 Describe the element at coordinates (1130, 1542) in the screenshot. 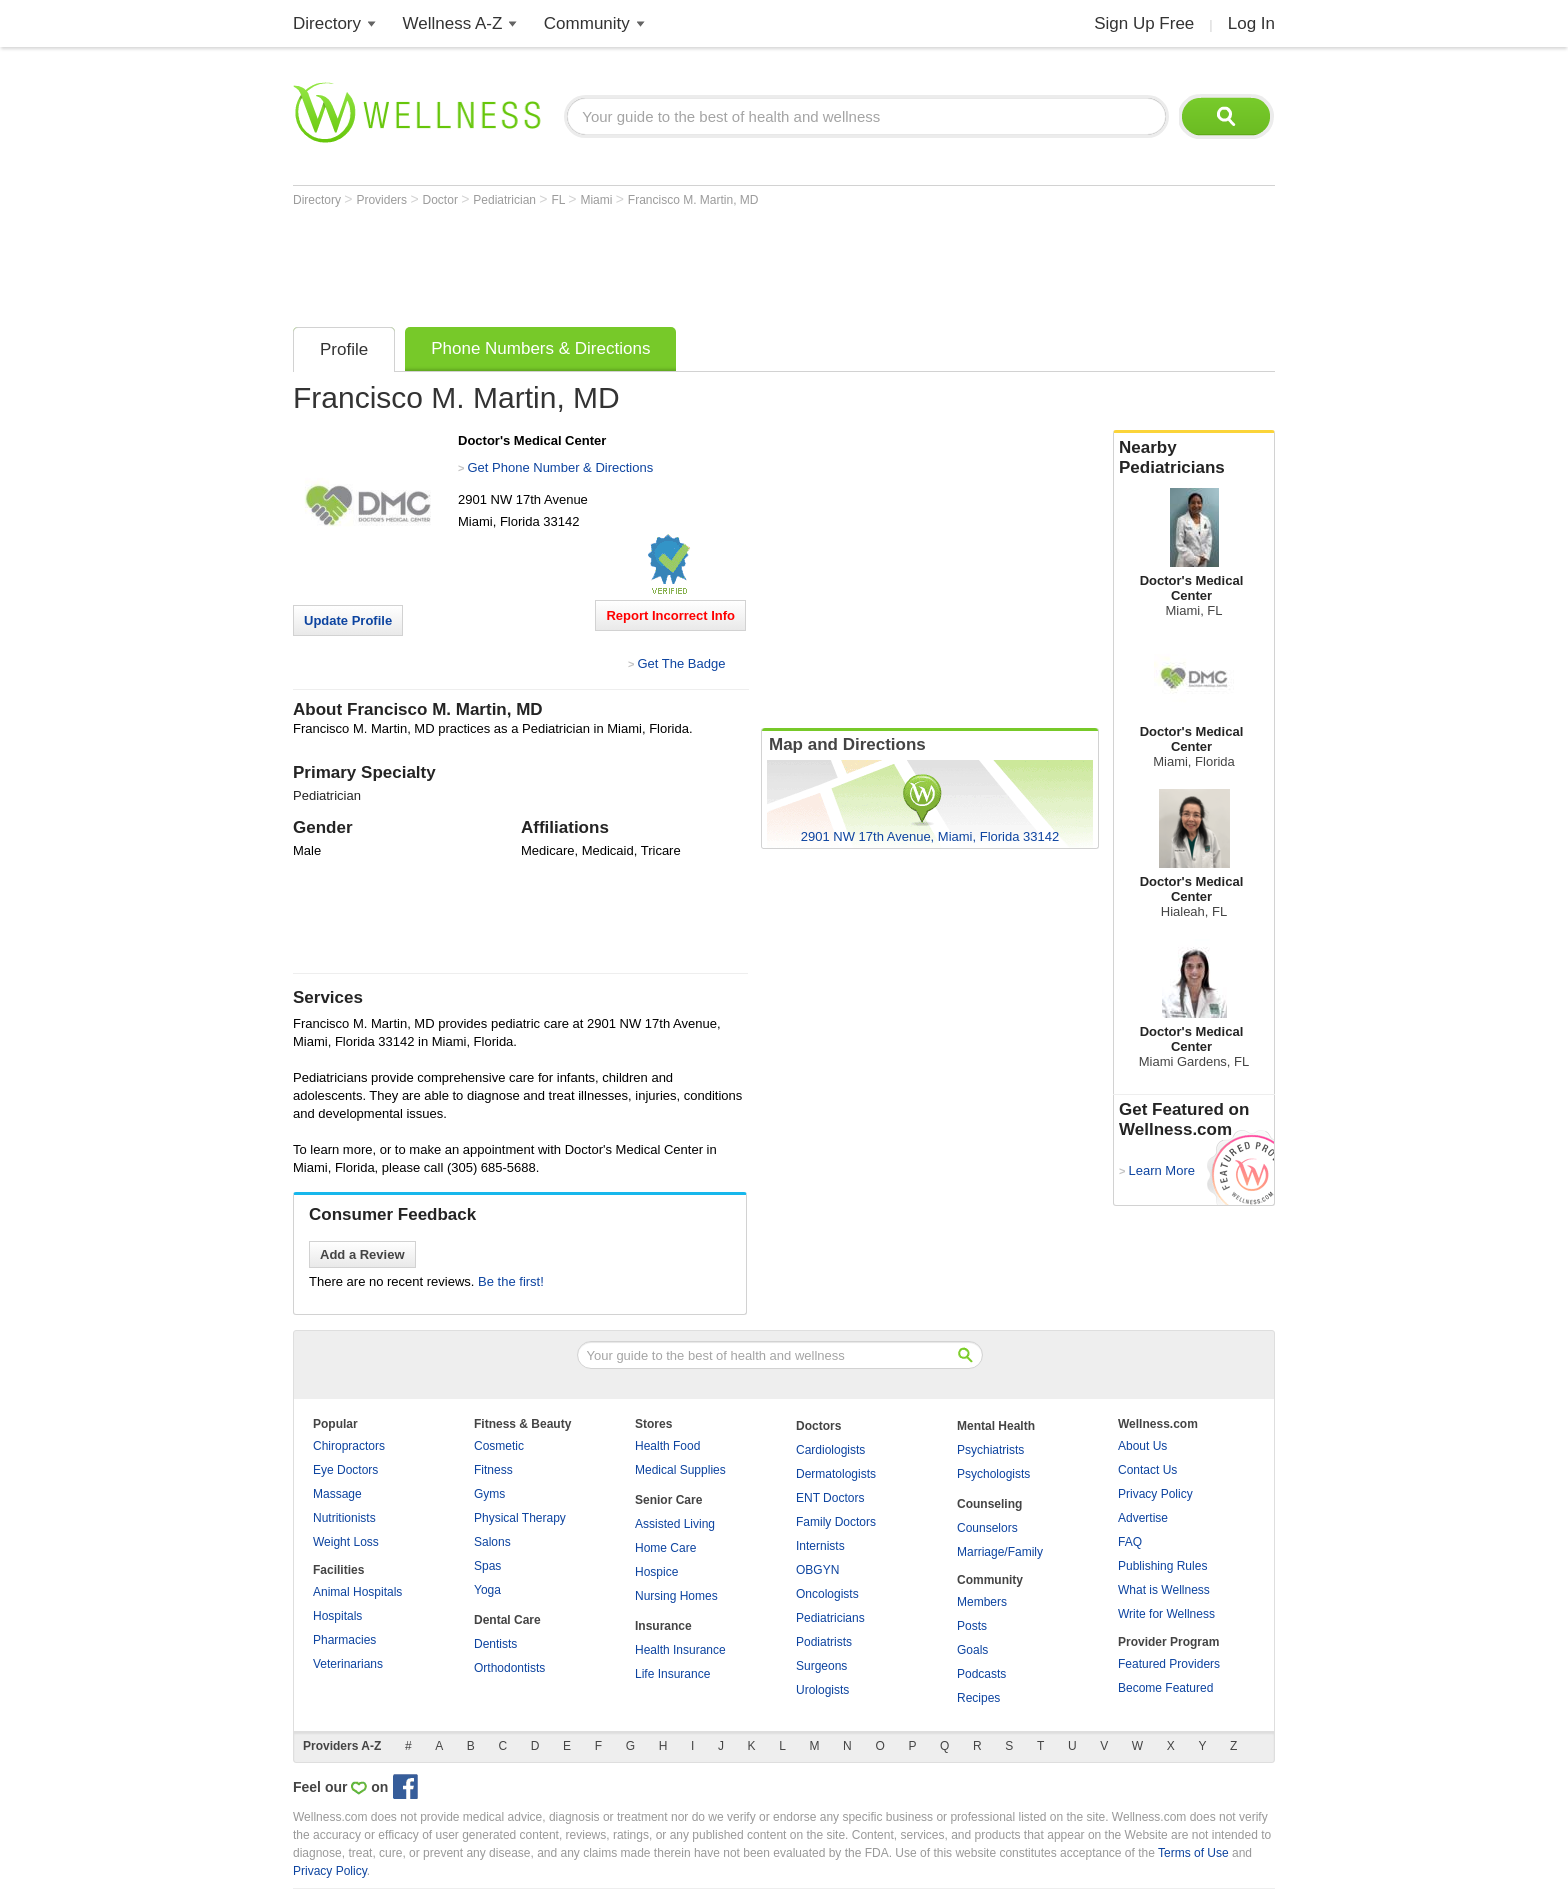

I see `FAQ` at that location.